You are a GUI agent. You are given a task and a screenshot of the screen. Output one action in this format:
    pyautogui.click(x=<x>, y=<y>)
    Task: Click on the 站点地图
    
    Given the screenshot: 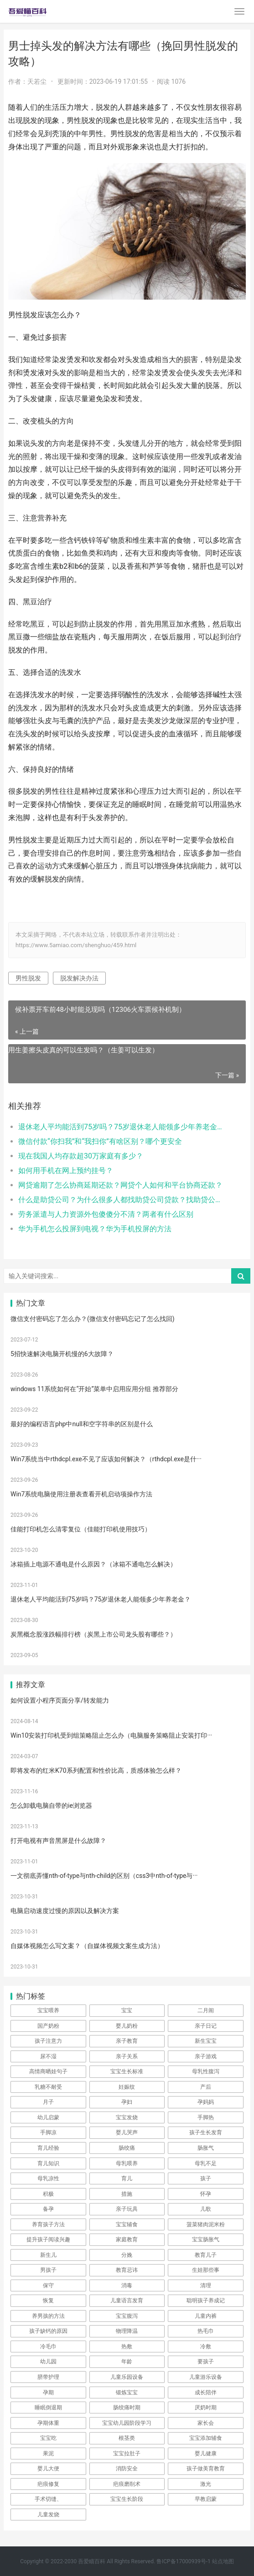 What is the action you would take?
    pyautogui.click(x=223, y=2561)
    